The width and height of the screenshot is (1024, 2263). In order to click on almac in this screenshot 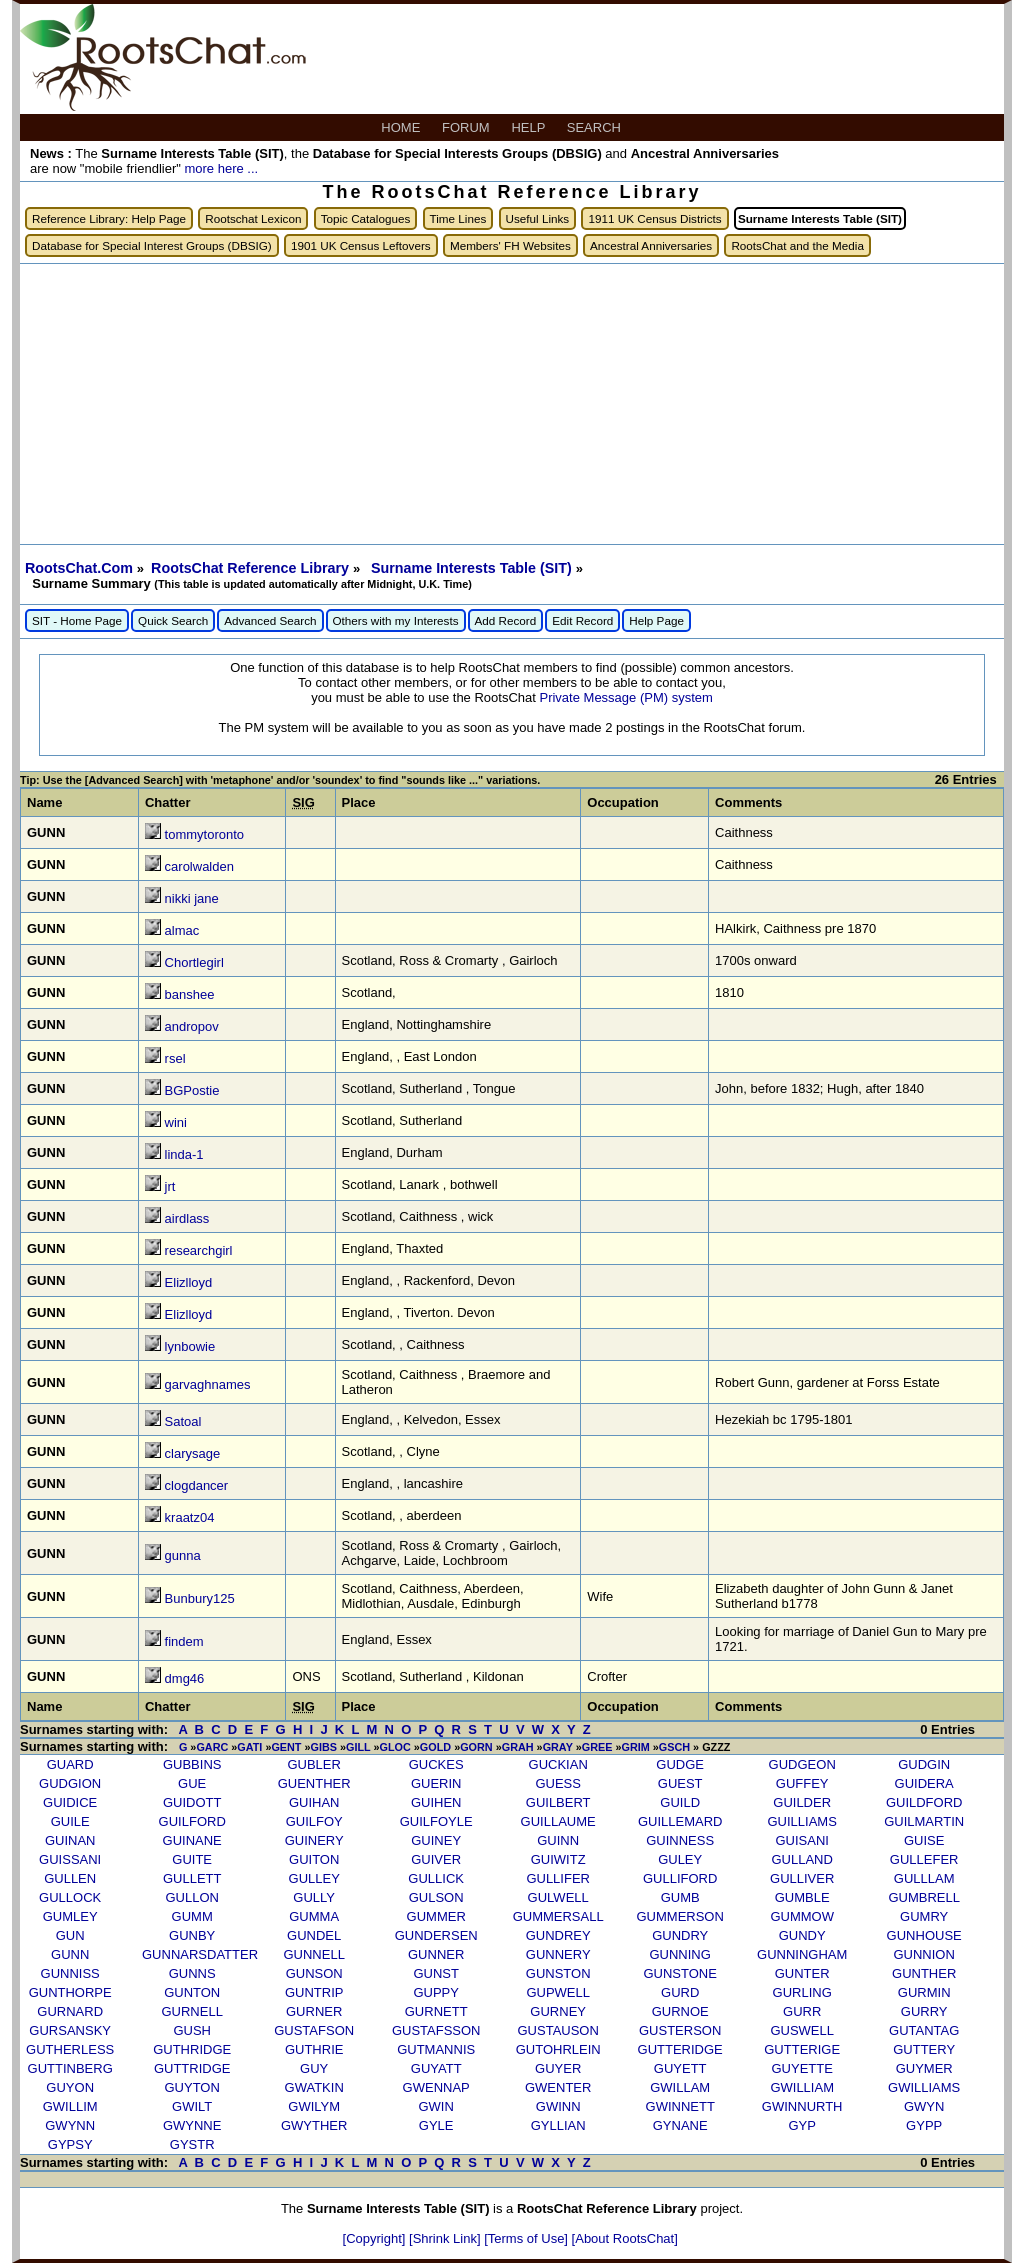, I will do `click(182, 930)`.